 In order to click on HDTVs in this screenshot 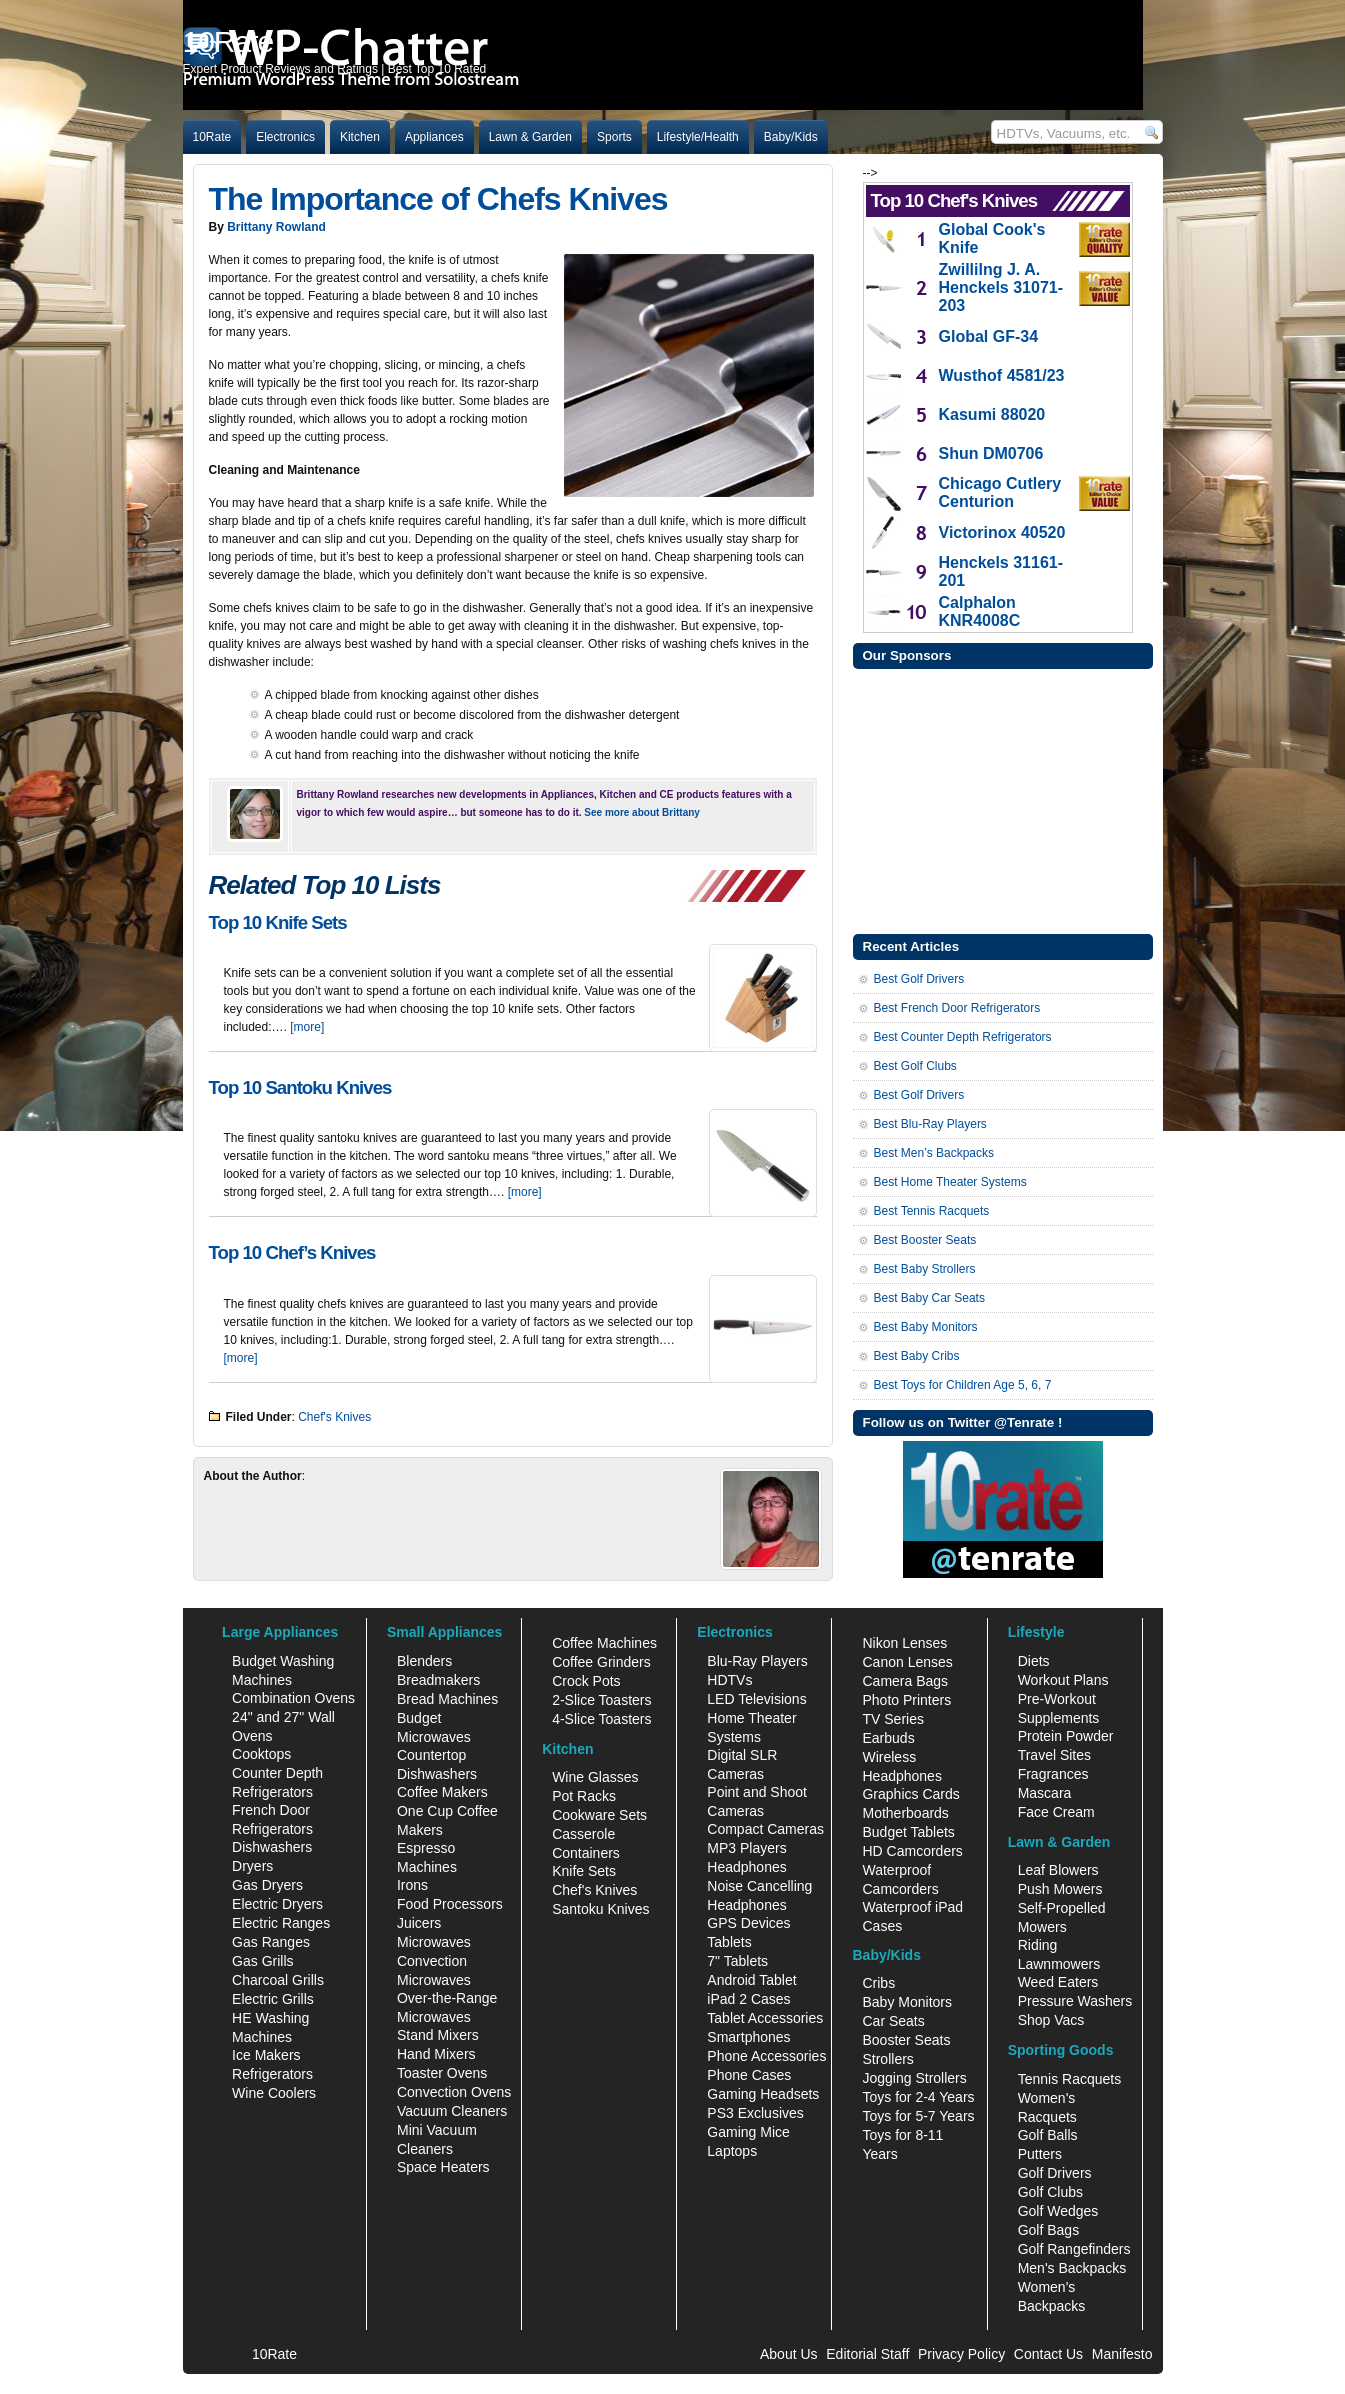, I will do `click(729, 1680)`.